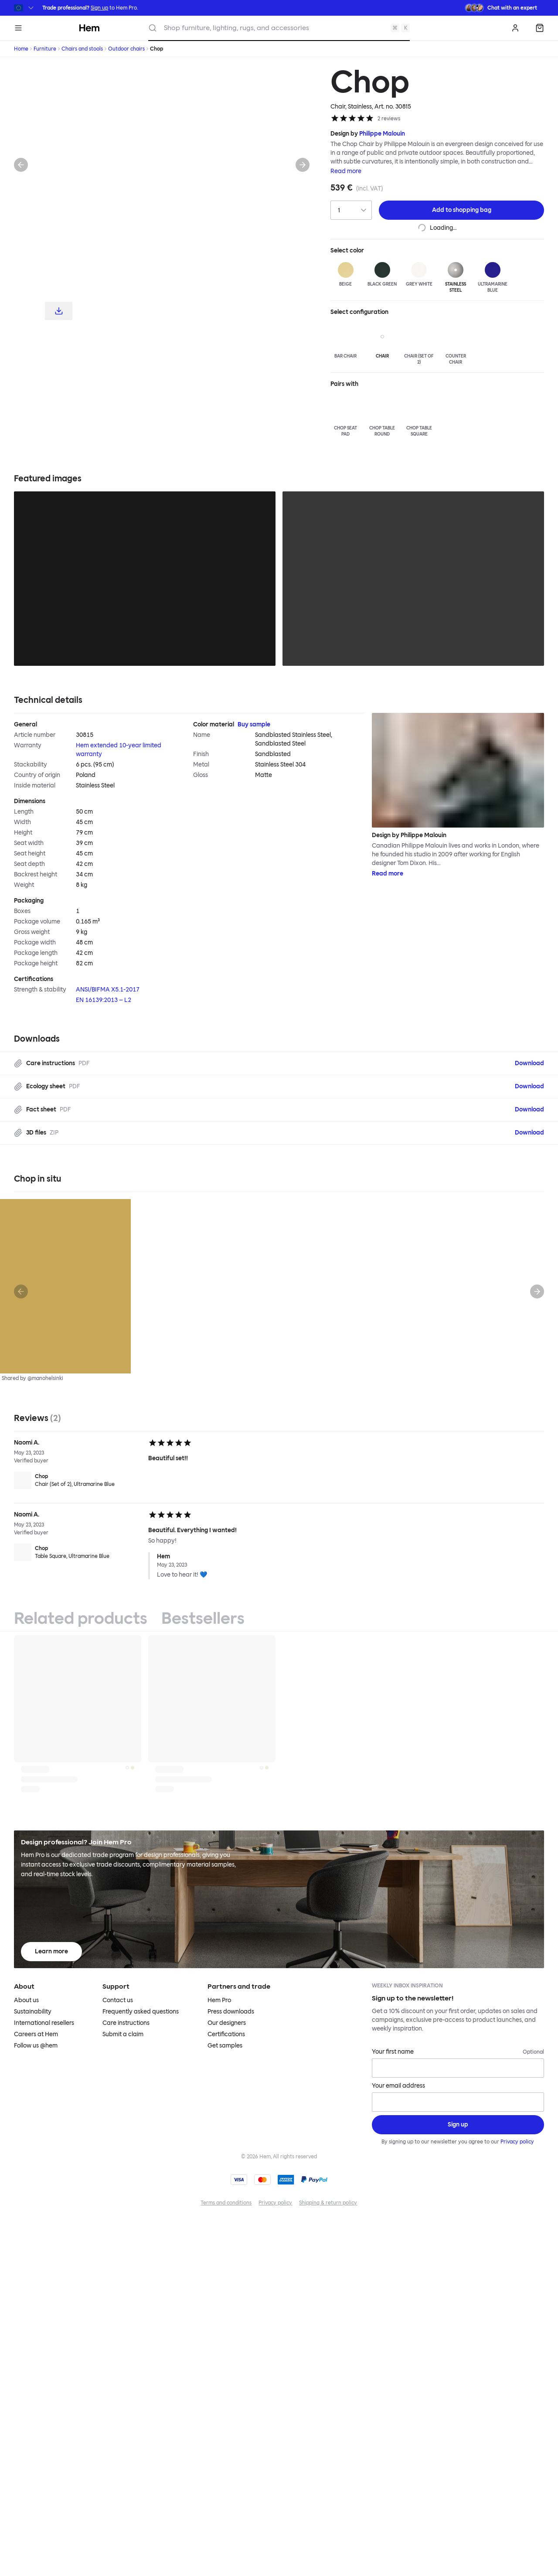  What do you see at coordinates (18, 28) in the screenshot?
I see `[Menu]` at bounding box center [18, 28].